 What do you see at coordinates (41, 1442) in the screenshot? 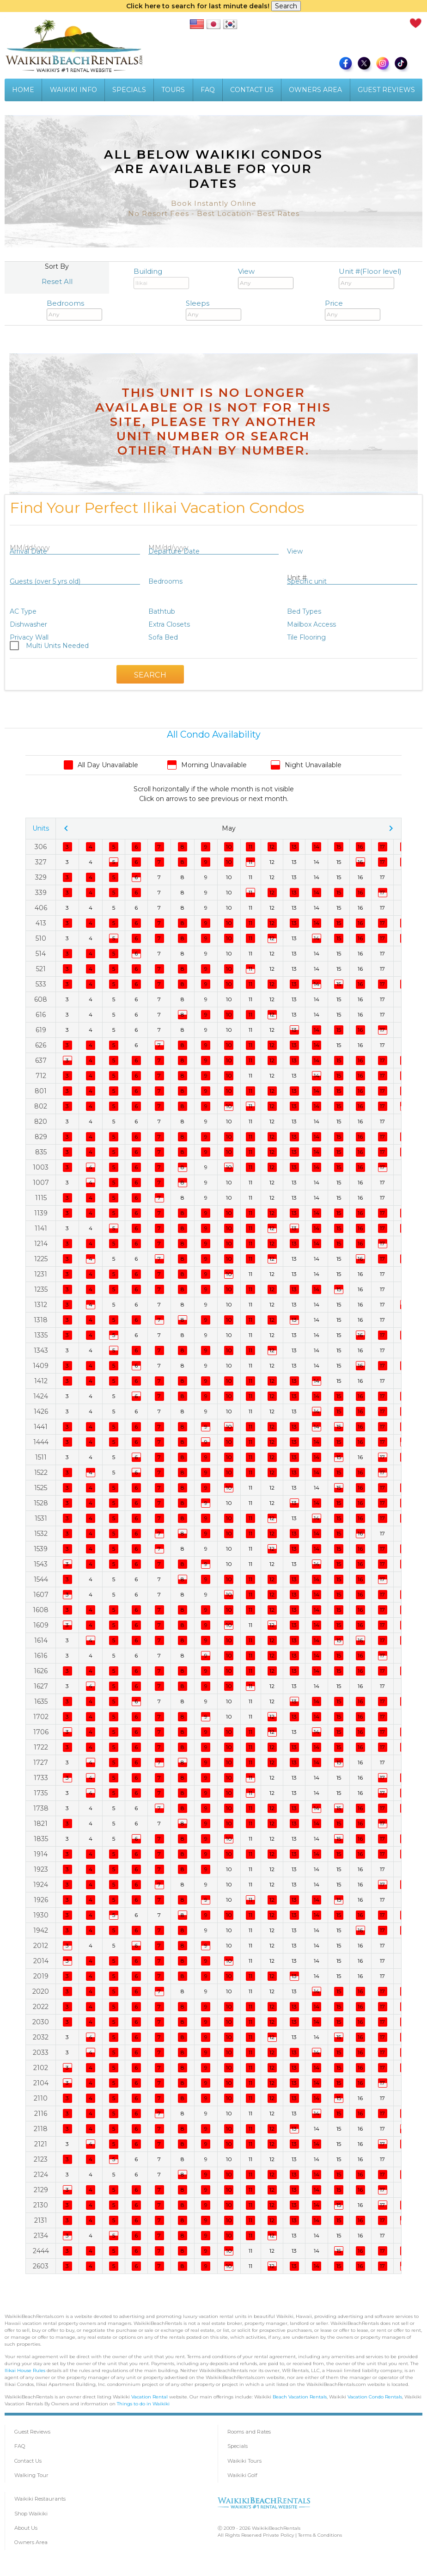
I see `1444` at bounding box center [41, 1442].